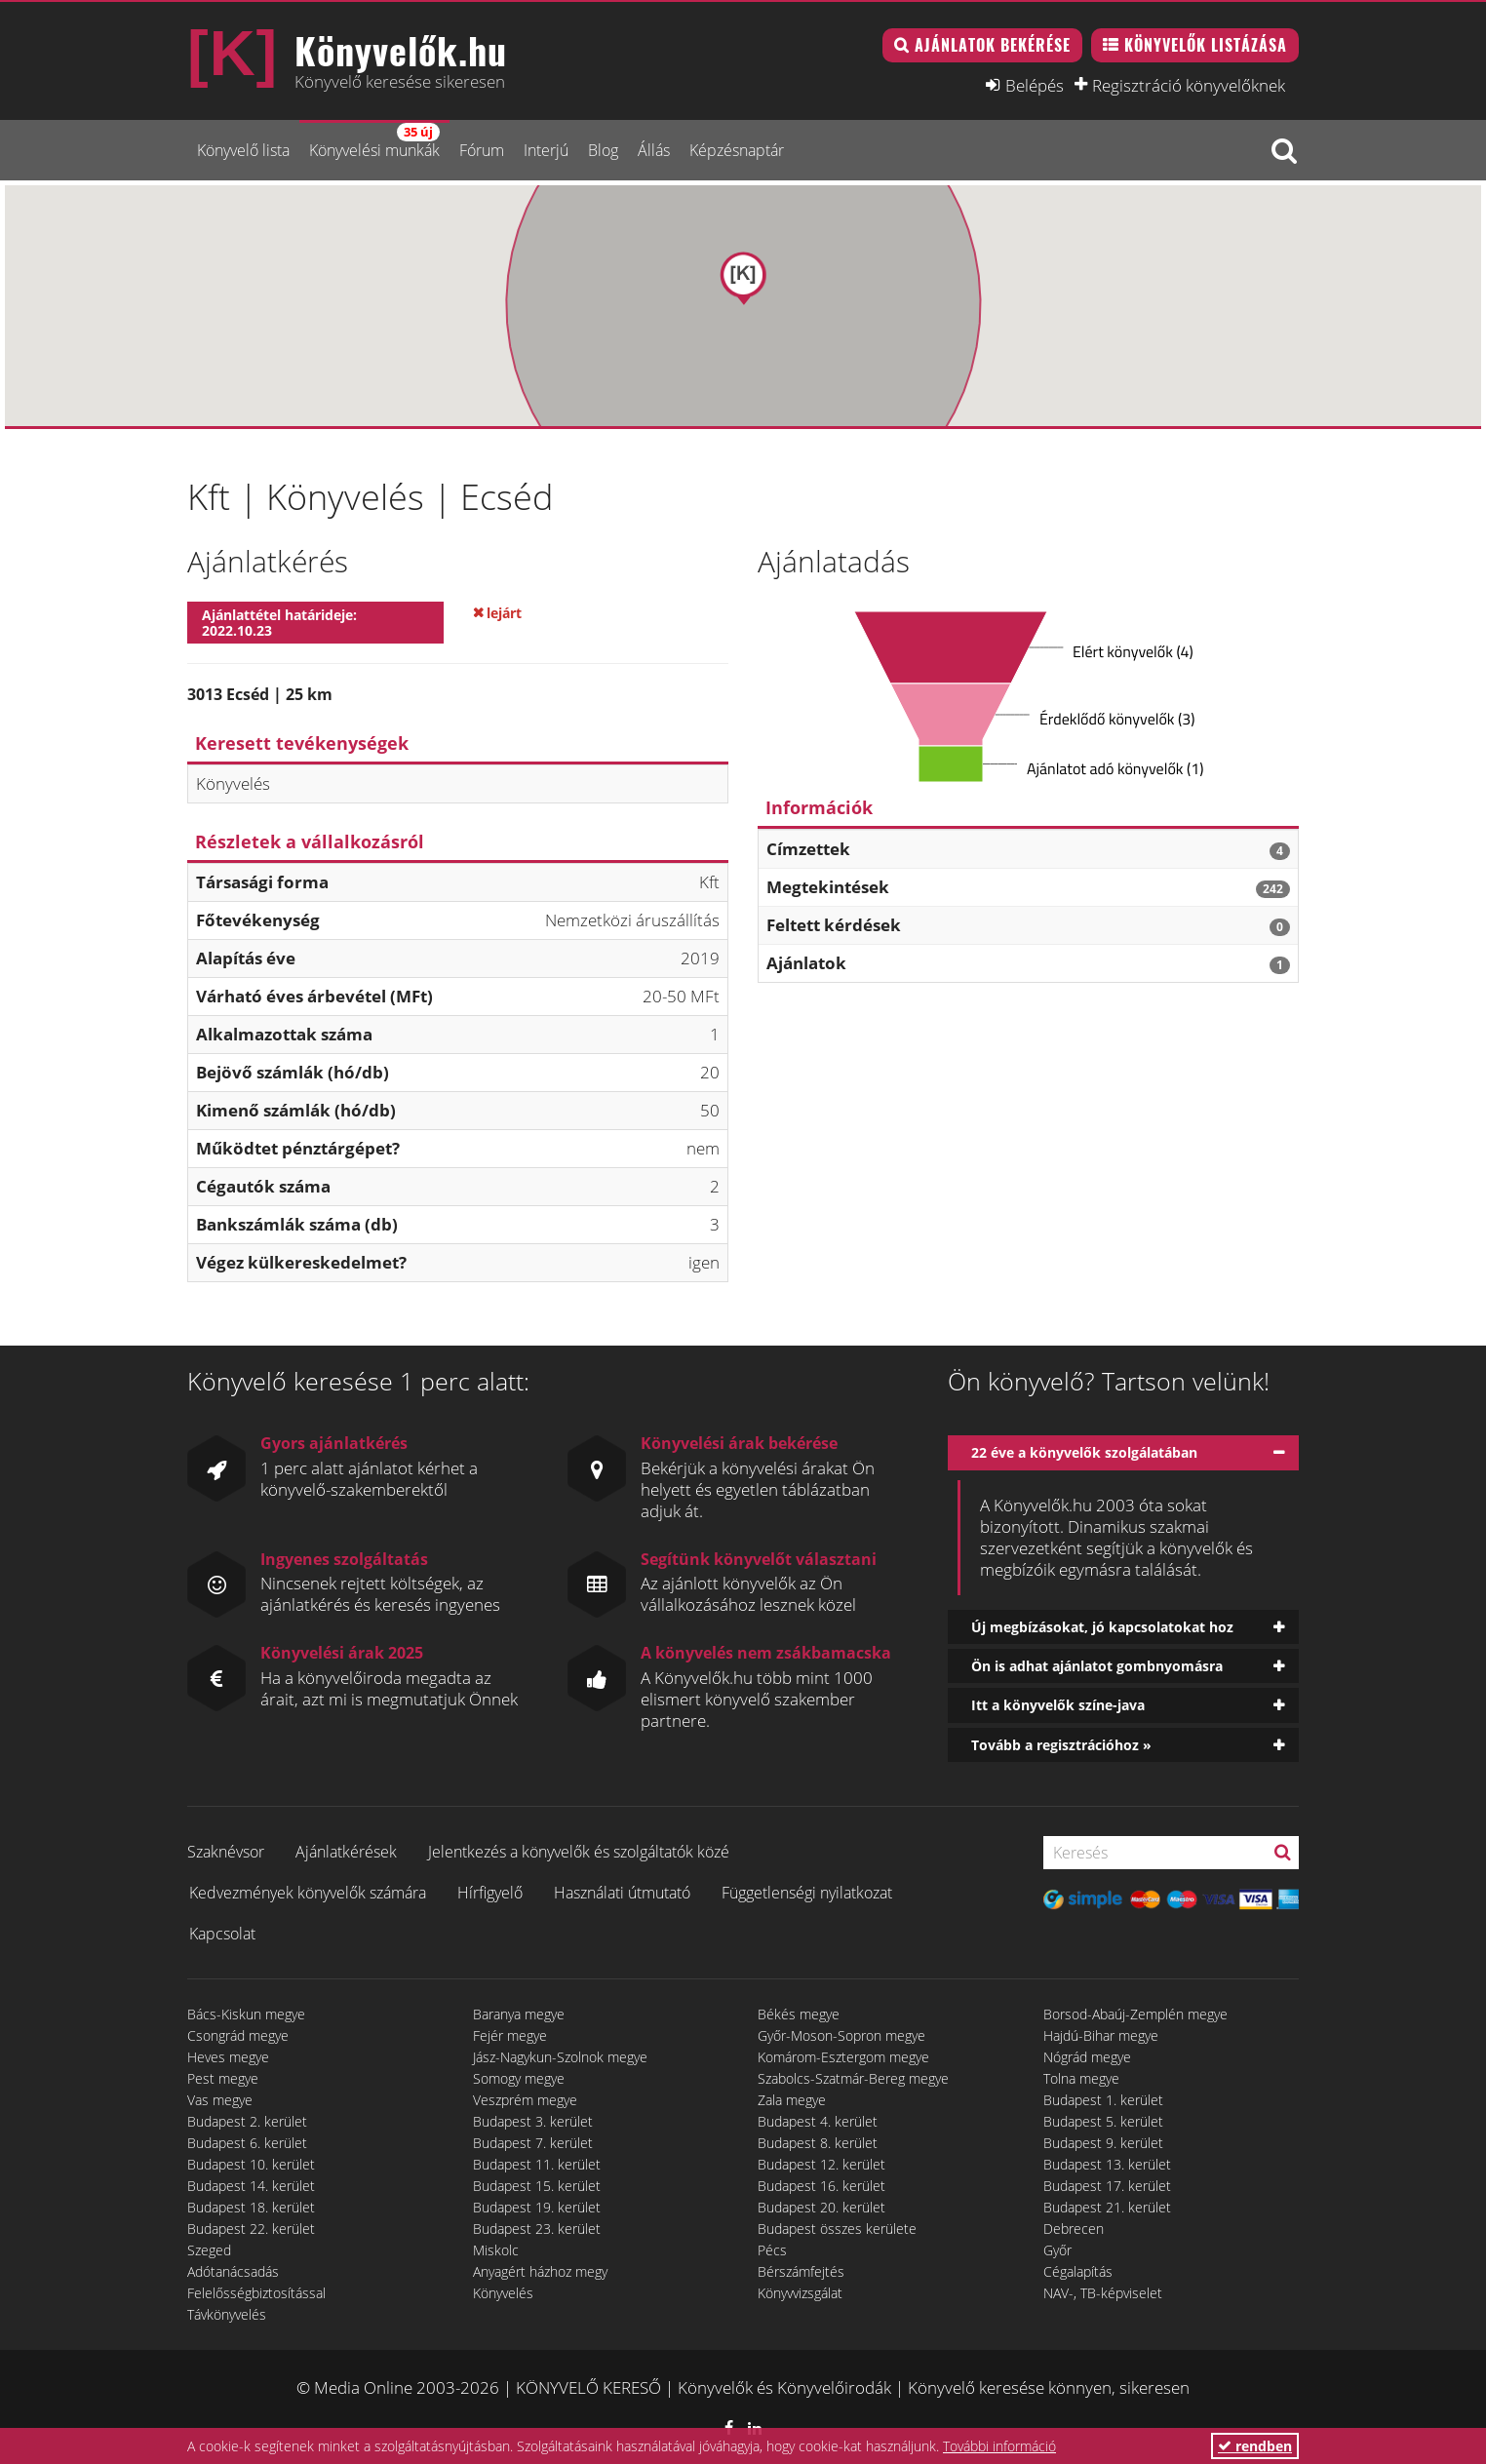  What do you see at coordinates (792, 2100) in the screenshot?
I see `Zala megye` at bounding box center [792, 2100].